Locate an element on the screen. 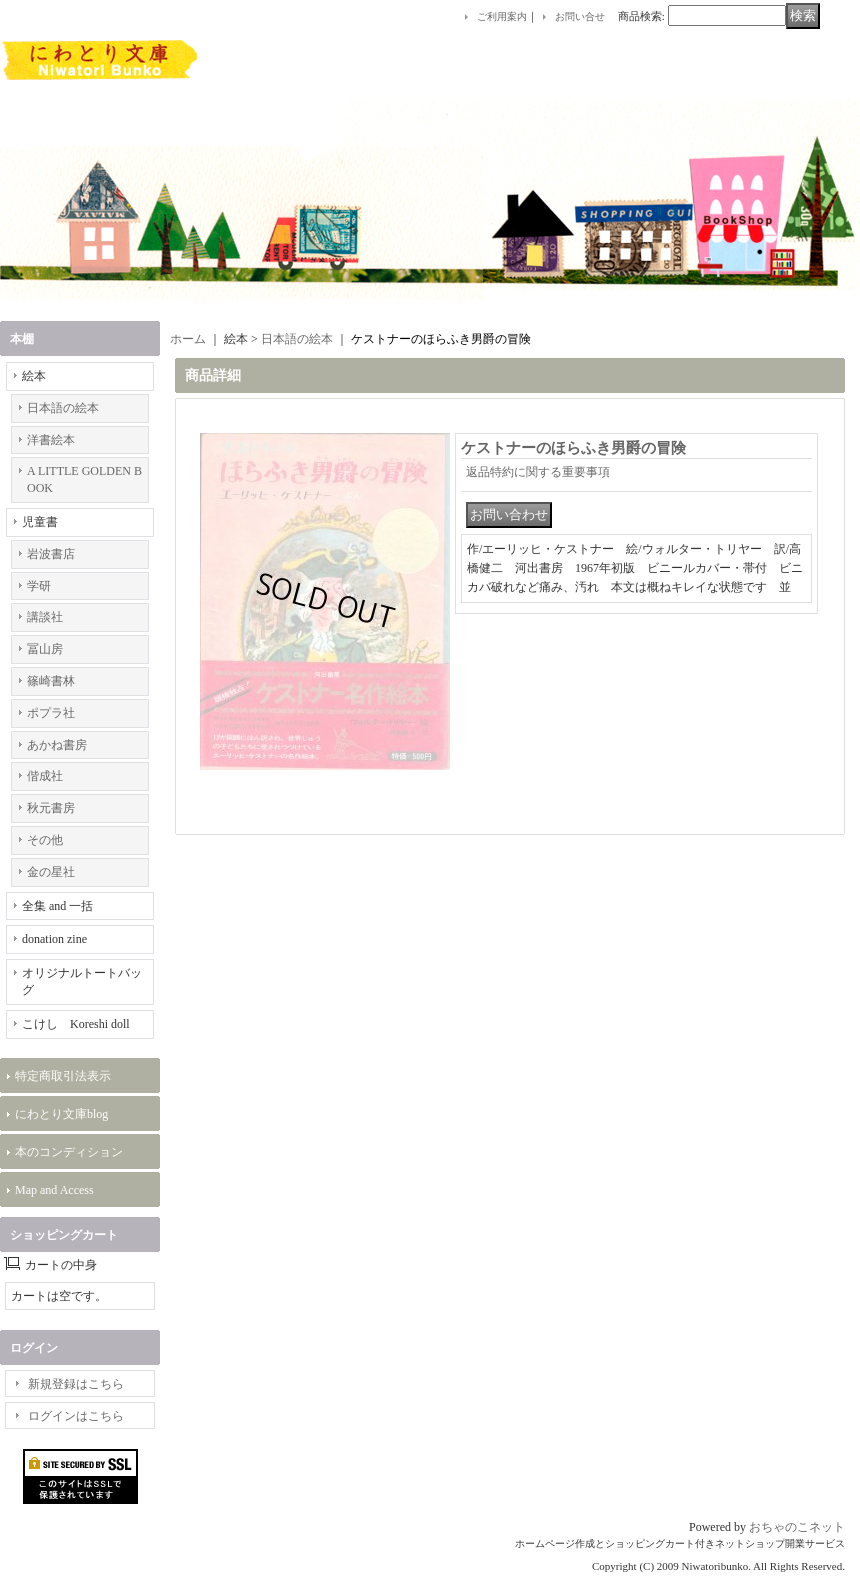 The height and width of the screenshot is (1580, 860). donation zine is located at coordinates (54, 939).